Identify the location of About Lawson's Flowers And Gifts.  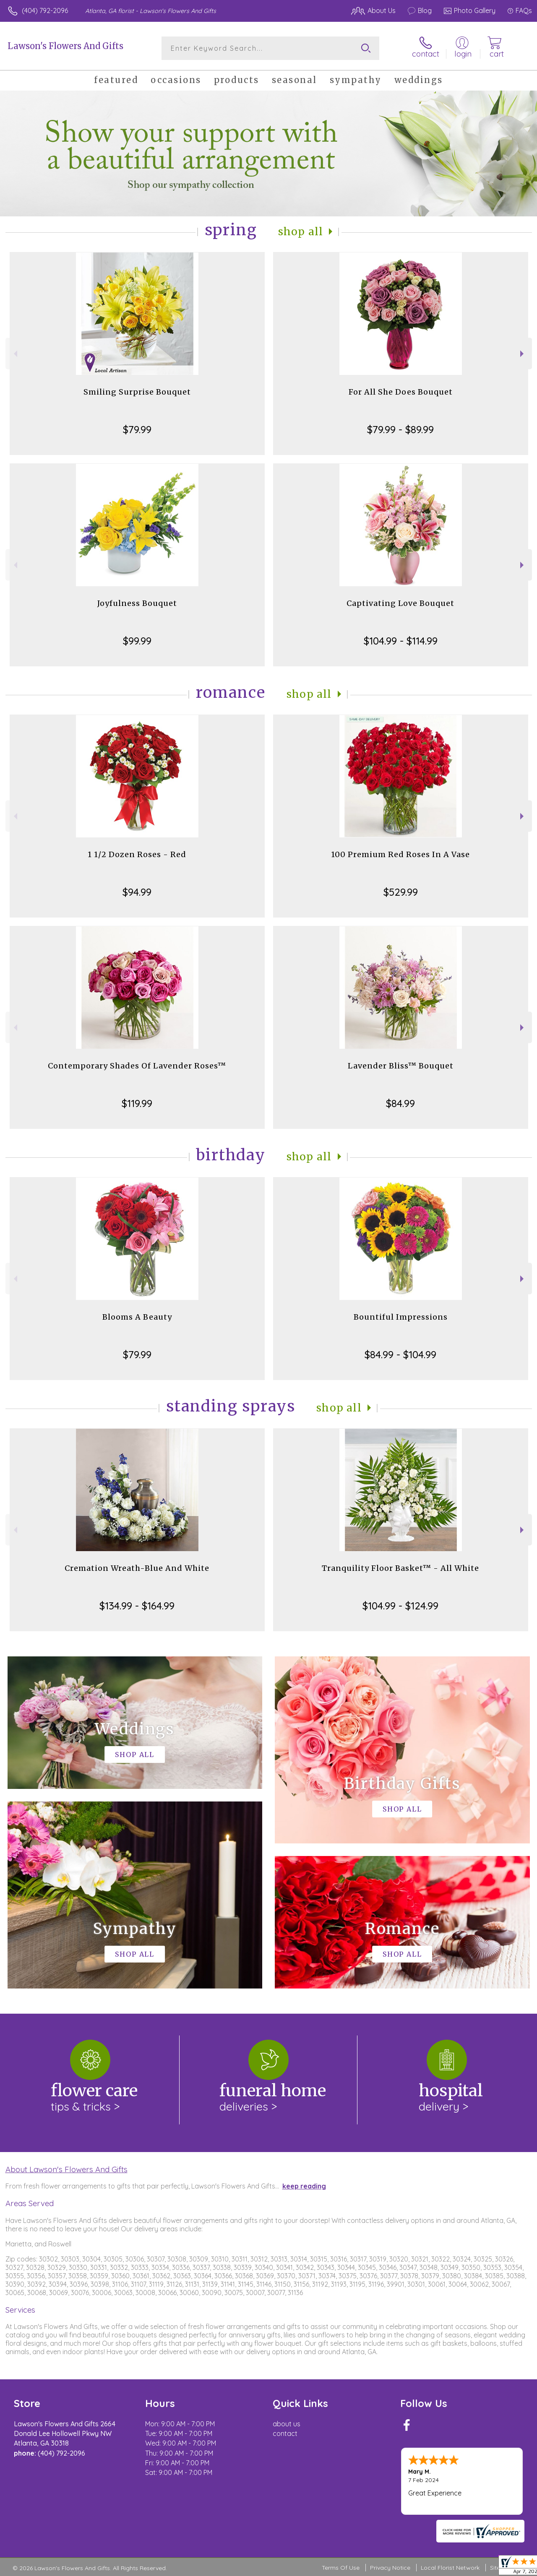
(66, 2169).